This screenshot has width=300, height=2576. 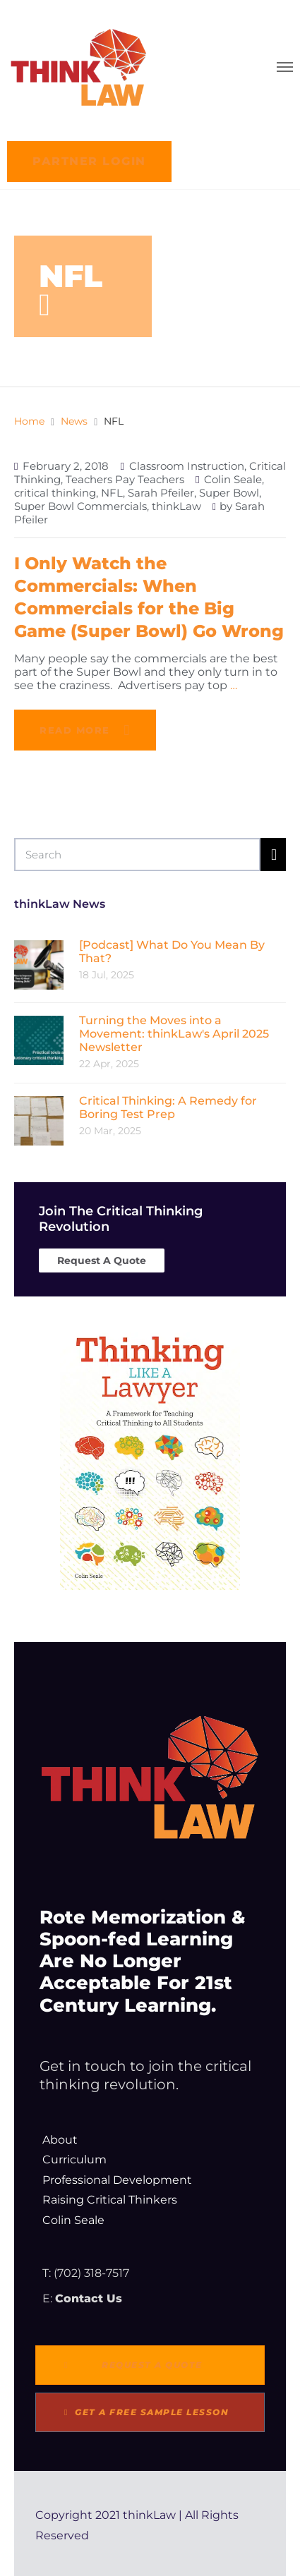 What do you see at coordinates (66, 466) in the screenshot?
I see `February 2, 2018` at bounding box center [66, 466].